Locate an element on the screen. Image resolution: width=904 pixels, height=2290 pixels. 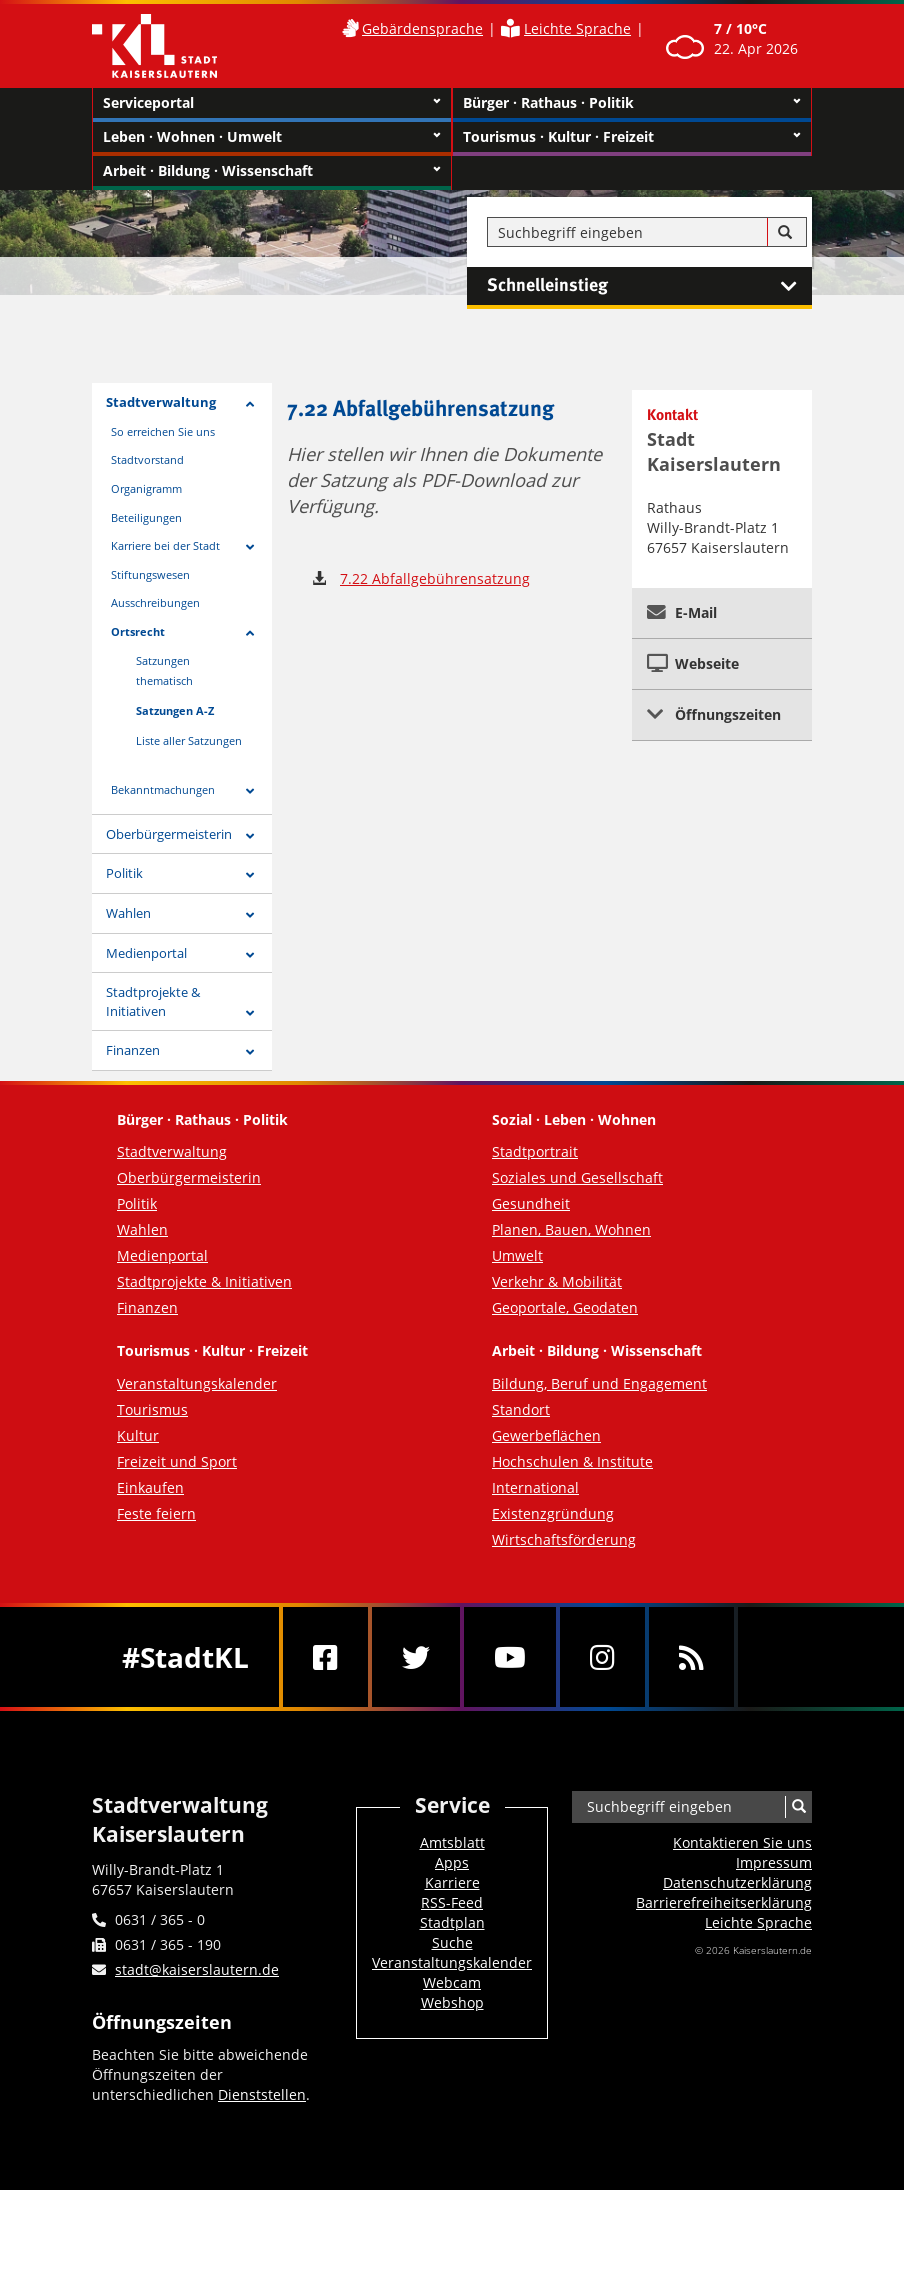
[Zeige Unterseiten von Bekanntmachungen] is located at coordinates (250, 791).